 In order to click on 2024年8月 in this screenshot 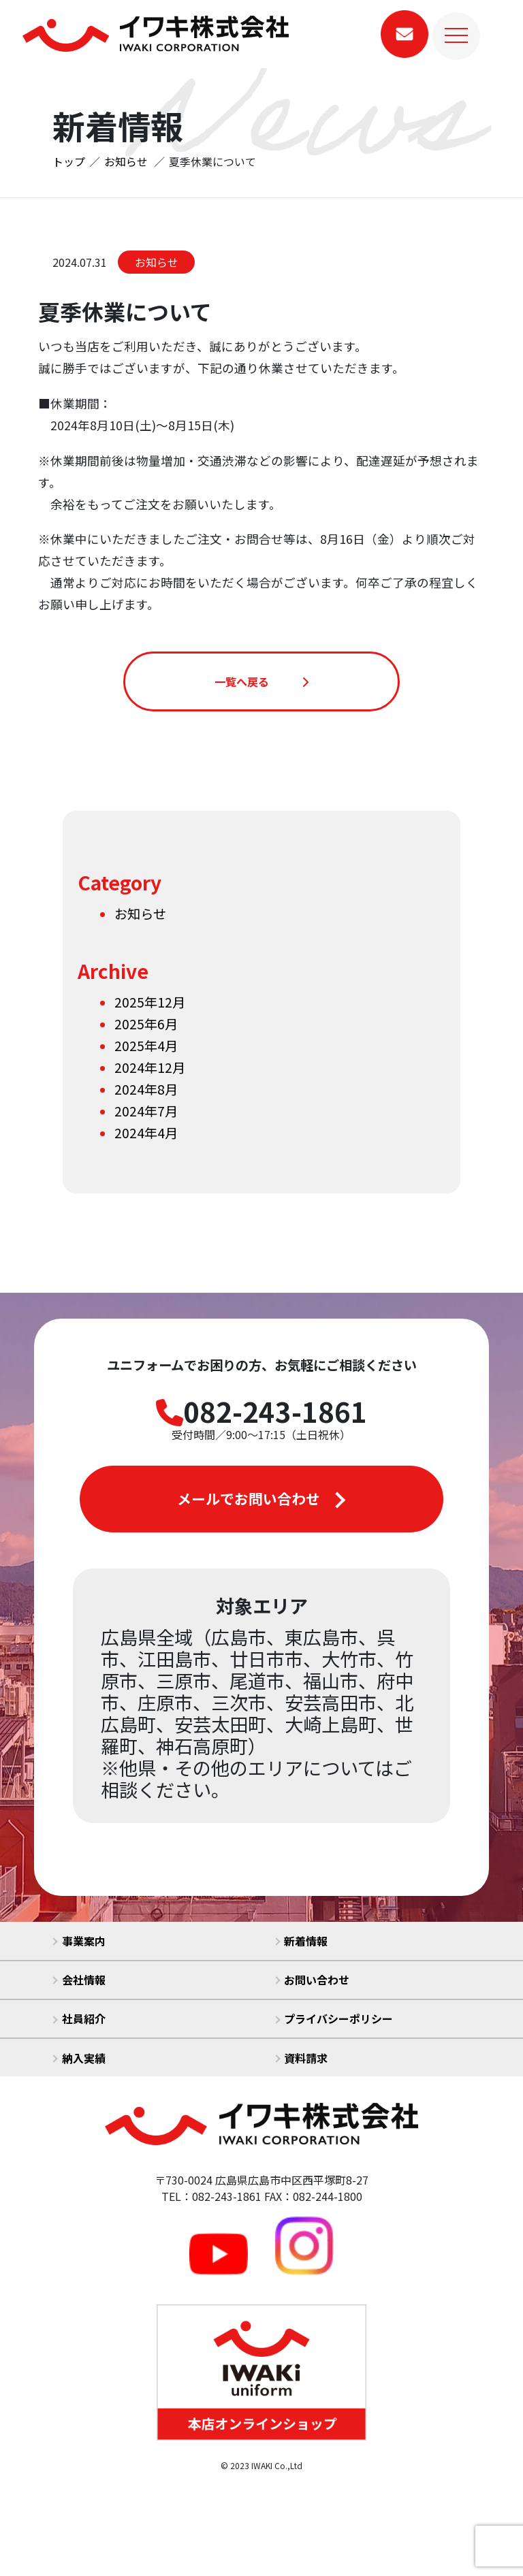, I will do `click(146, 1089)`.